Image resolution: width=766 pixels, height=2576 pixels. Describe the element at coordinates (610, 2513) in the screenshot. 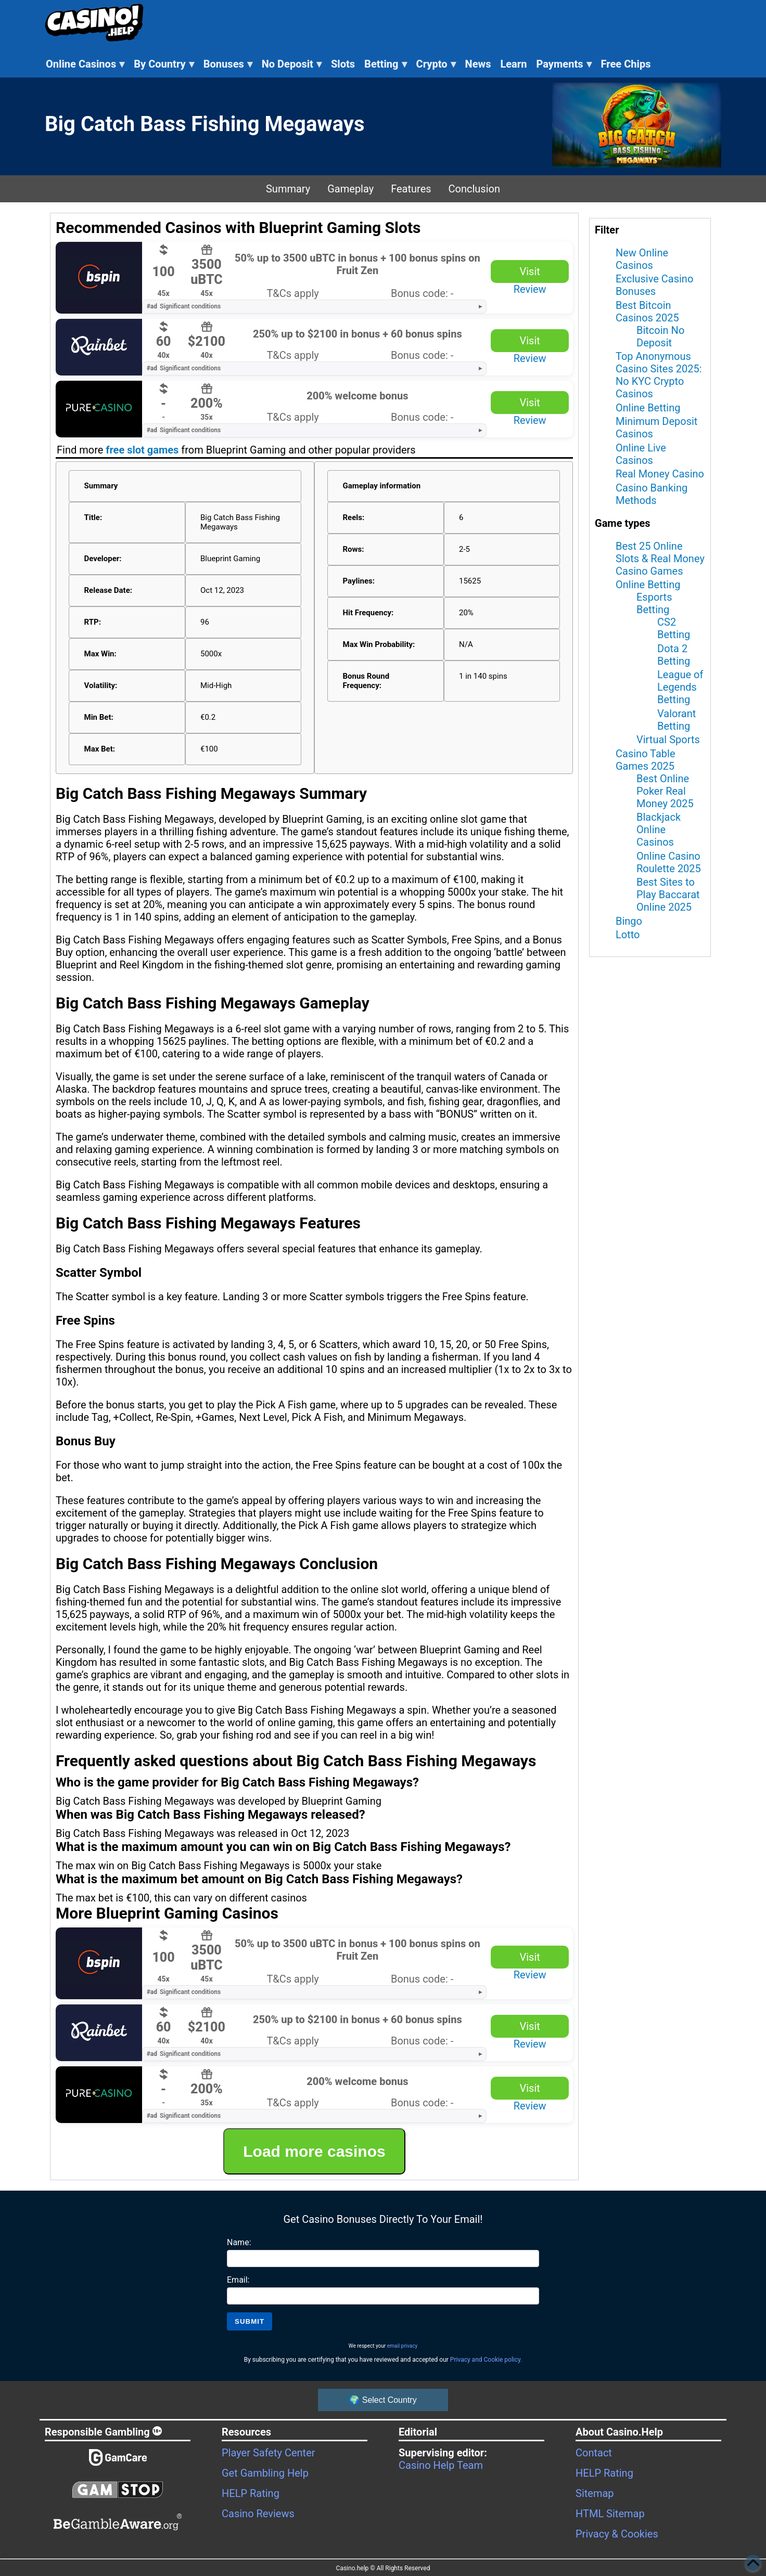

I see `HTML Sitemap` at that location.